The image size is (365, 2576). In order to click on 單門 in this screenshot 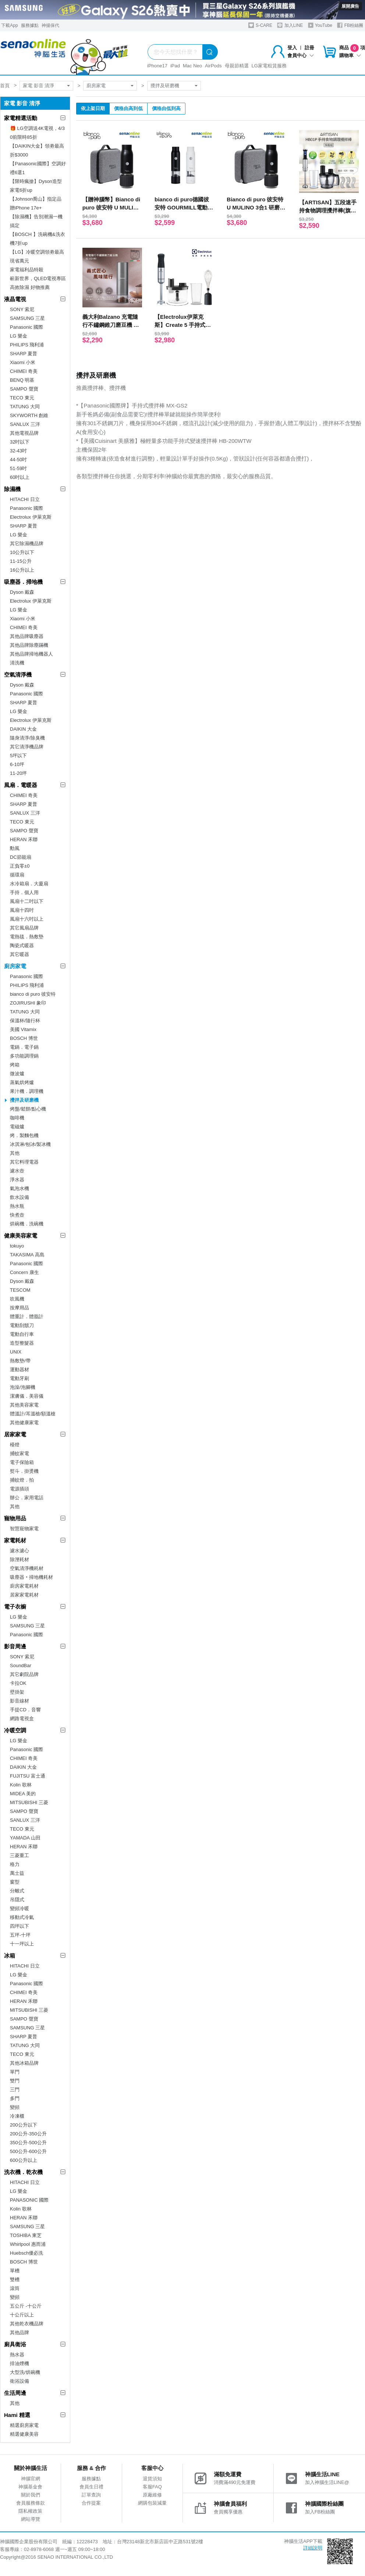, I will do `click(15, 2072)`.